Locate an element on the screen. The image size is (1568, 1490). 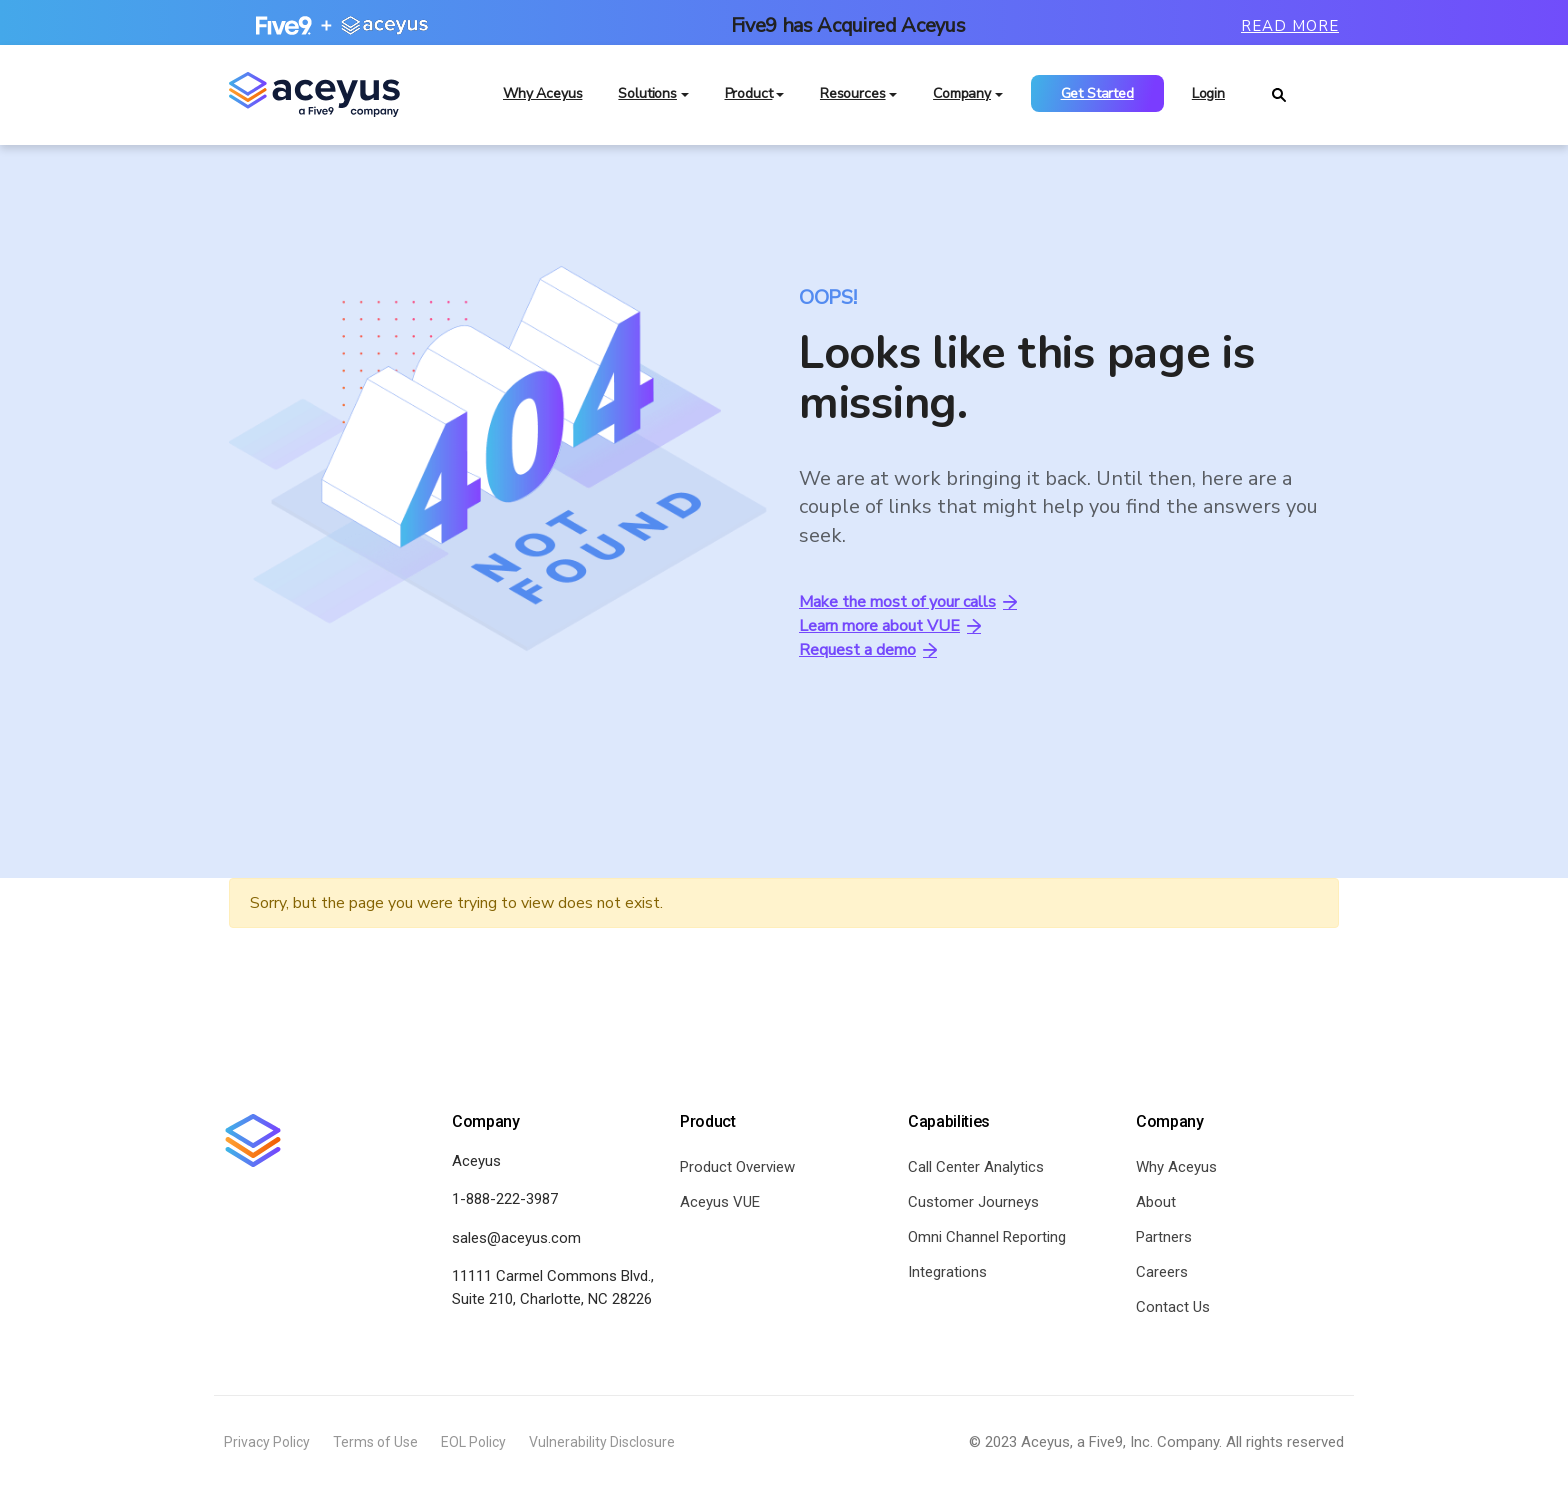
Solutions is located at coordinates (647, 99).